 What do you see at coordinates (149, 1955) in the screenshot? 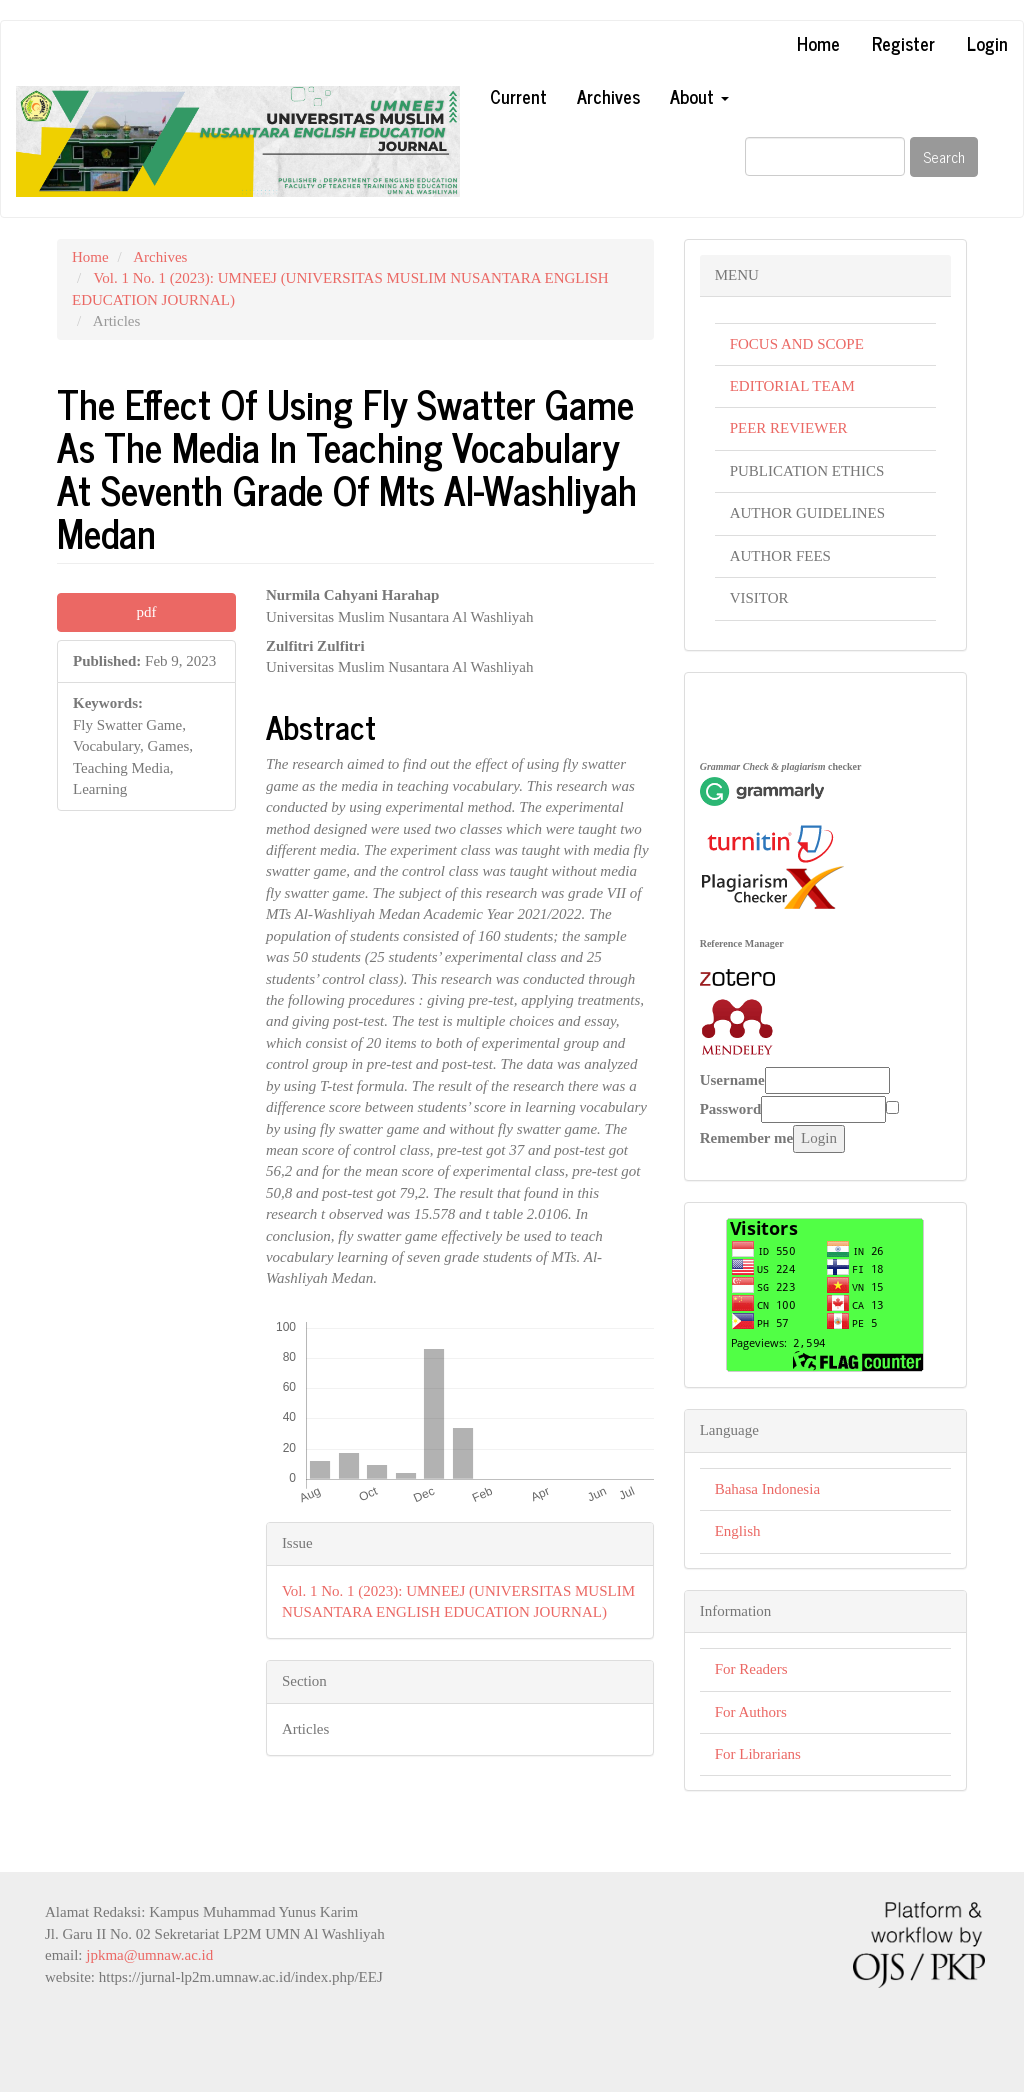
I see `jpkma@umnaw.ac.id` at bounding box center [149, 1955].